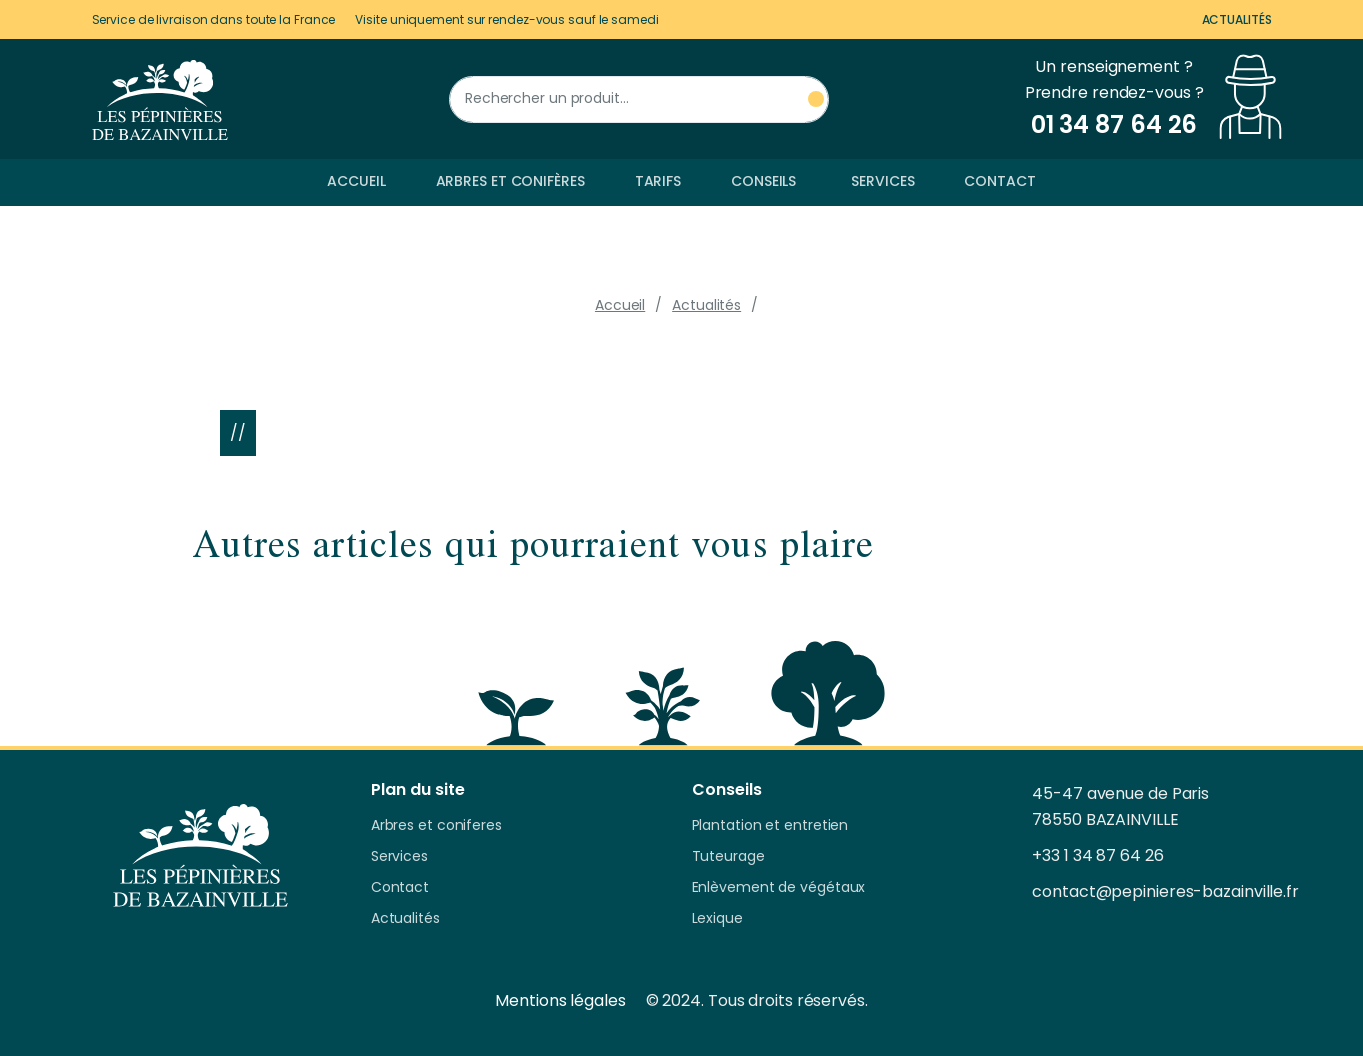  Describe the element at coordinates (658, 181) in the screenshot. I see `Tarifs` at that location.